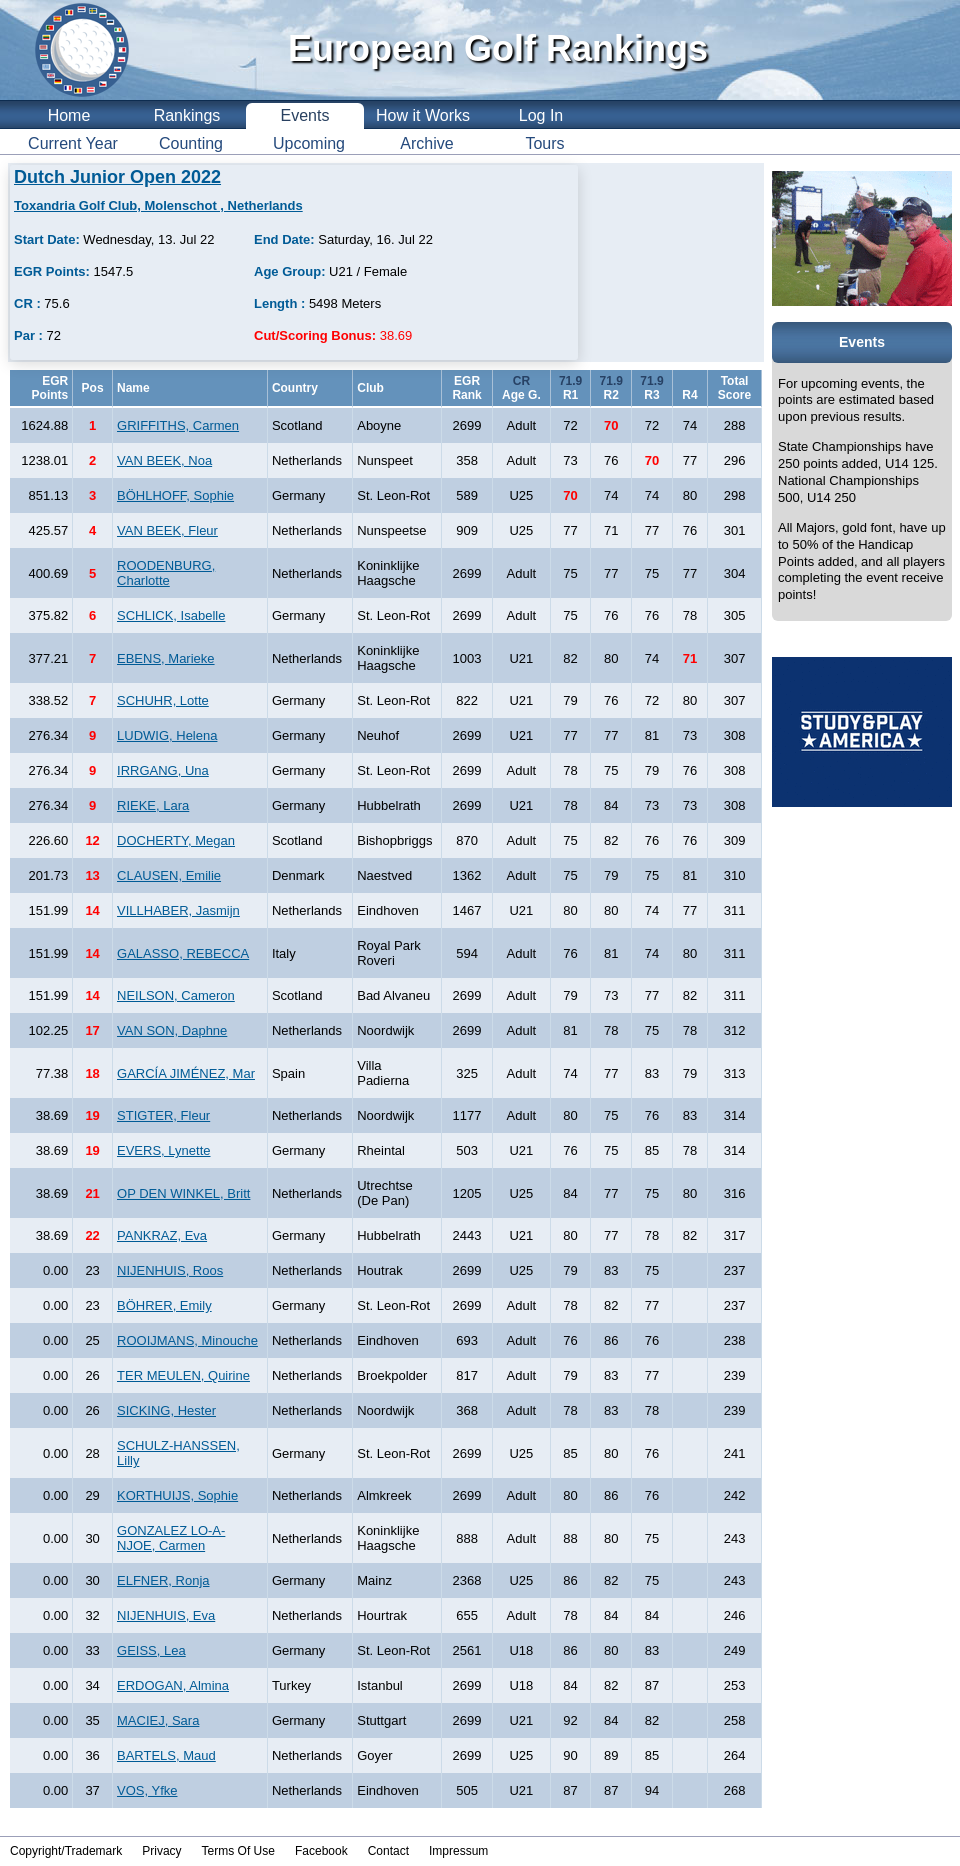  Describe the element at coordinates (541, 115) in the screenshot. I see `Log In` at that location.